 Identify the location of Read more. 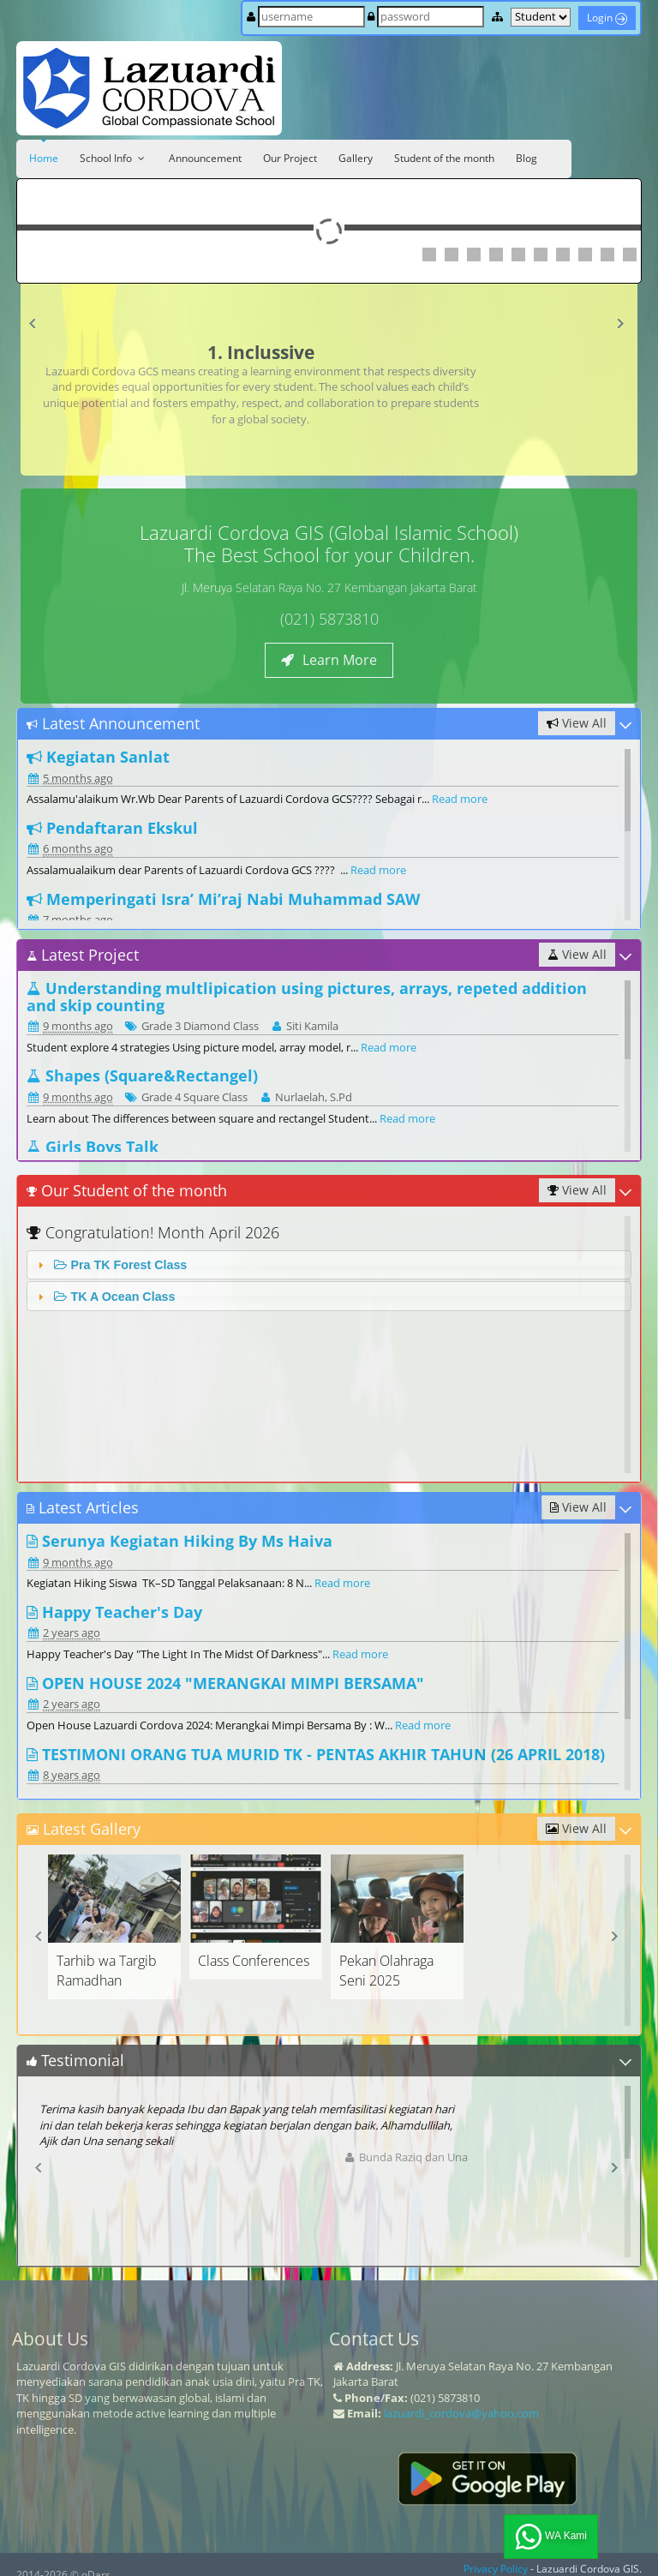
(460, 798).